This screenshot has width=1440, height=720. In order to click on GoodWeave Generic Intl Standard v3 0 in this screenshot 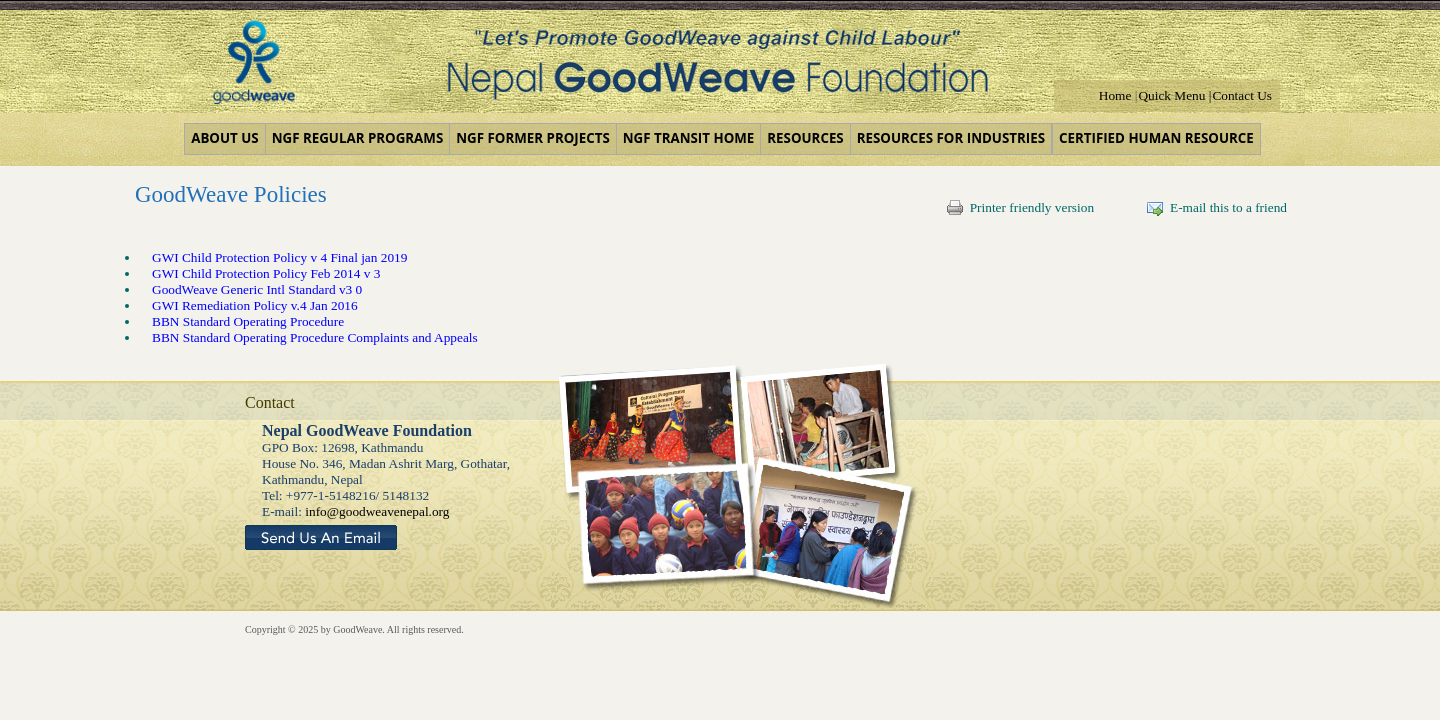, I will do `click(257, 289)`.